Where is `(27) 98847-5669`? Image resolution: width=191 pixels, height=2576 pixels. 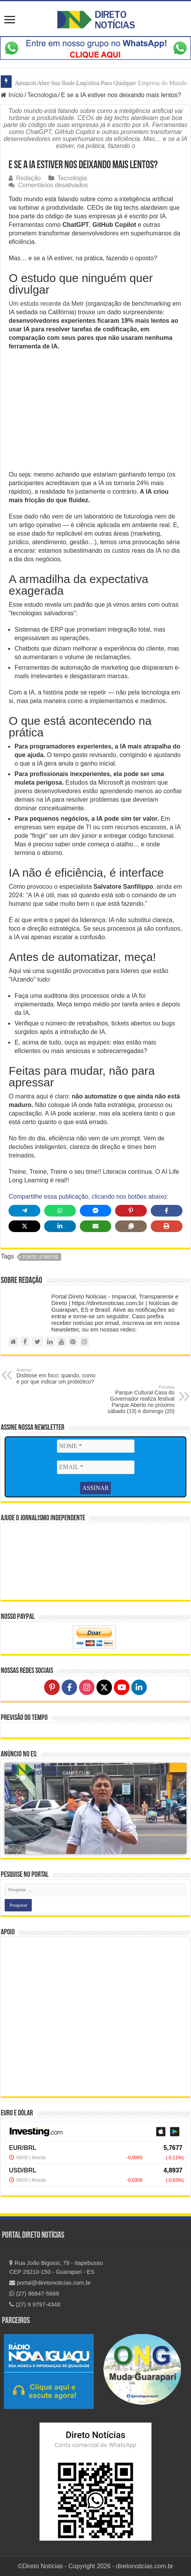 (27) 98847-5669 is located at coordinates (34, 2293).